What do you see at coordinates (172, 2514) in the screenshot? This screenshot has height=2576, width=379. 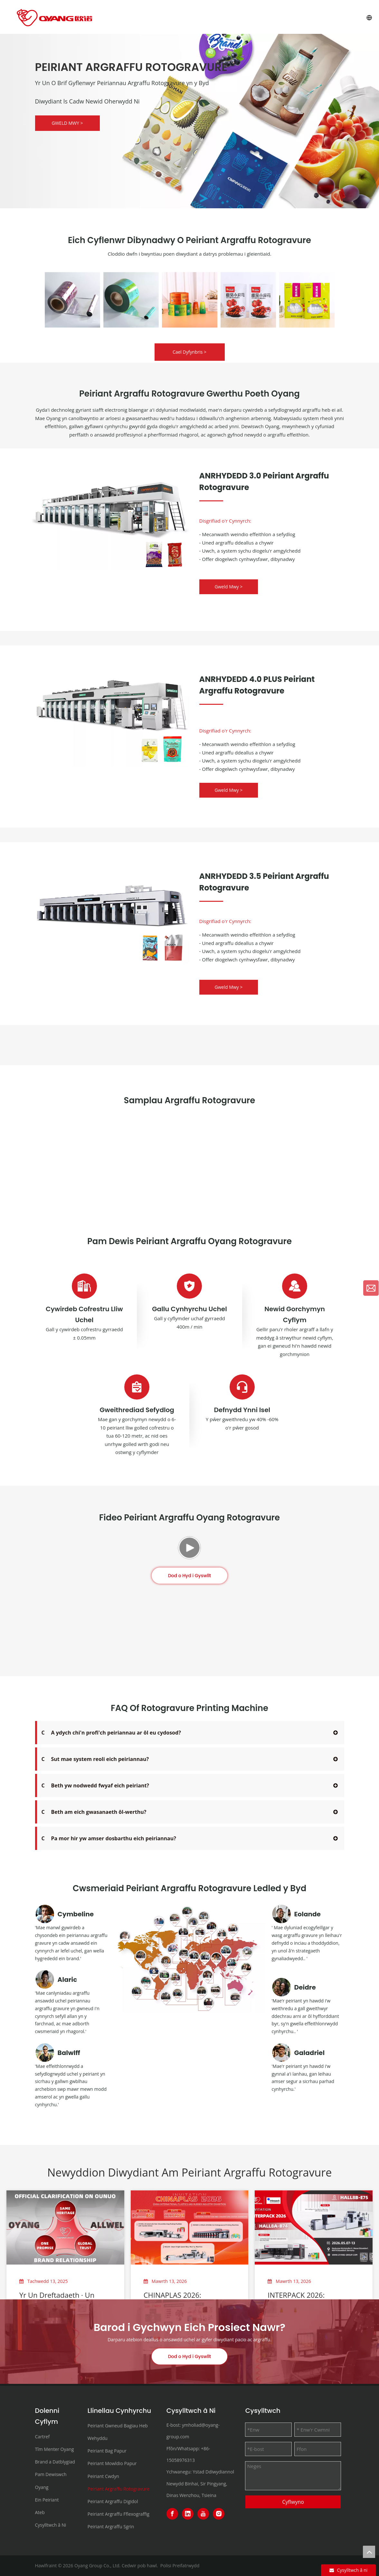 I see `[Facebook]` at bounding box center [172, 2514].